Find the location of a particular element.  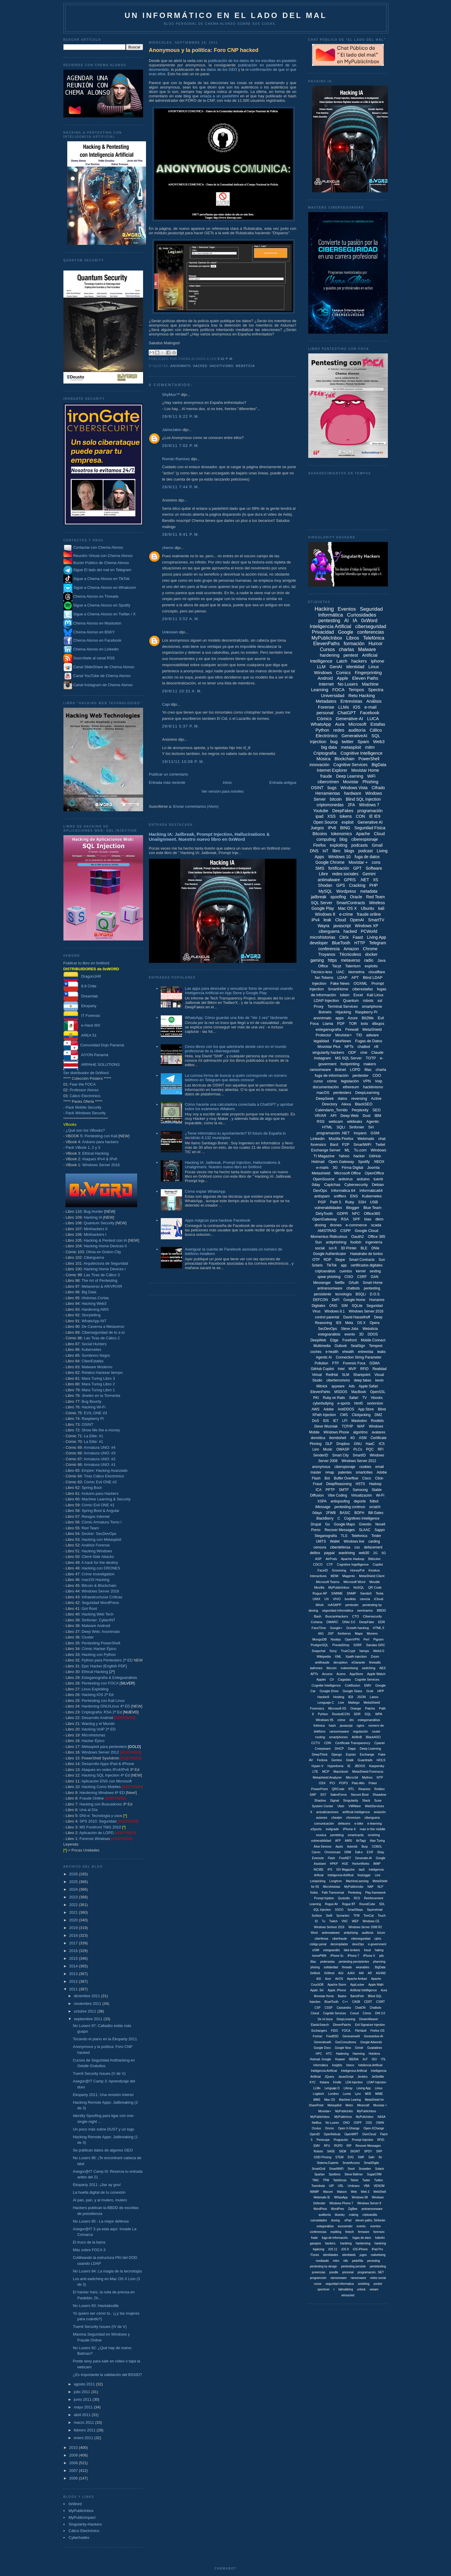

hardware is located at coordinates (352, 793).